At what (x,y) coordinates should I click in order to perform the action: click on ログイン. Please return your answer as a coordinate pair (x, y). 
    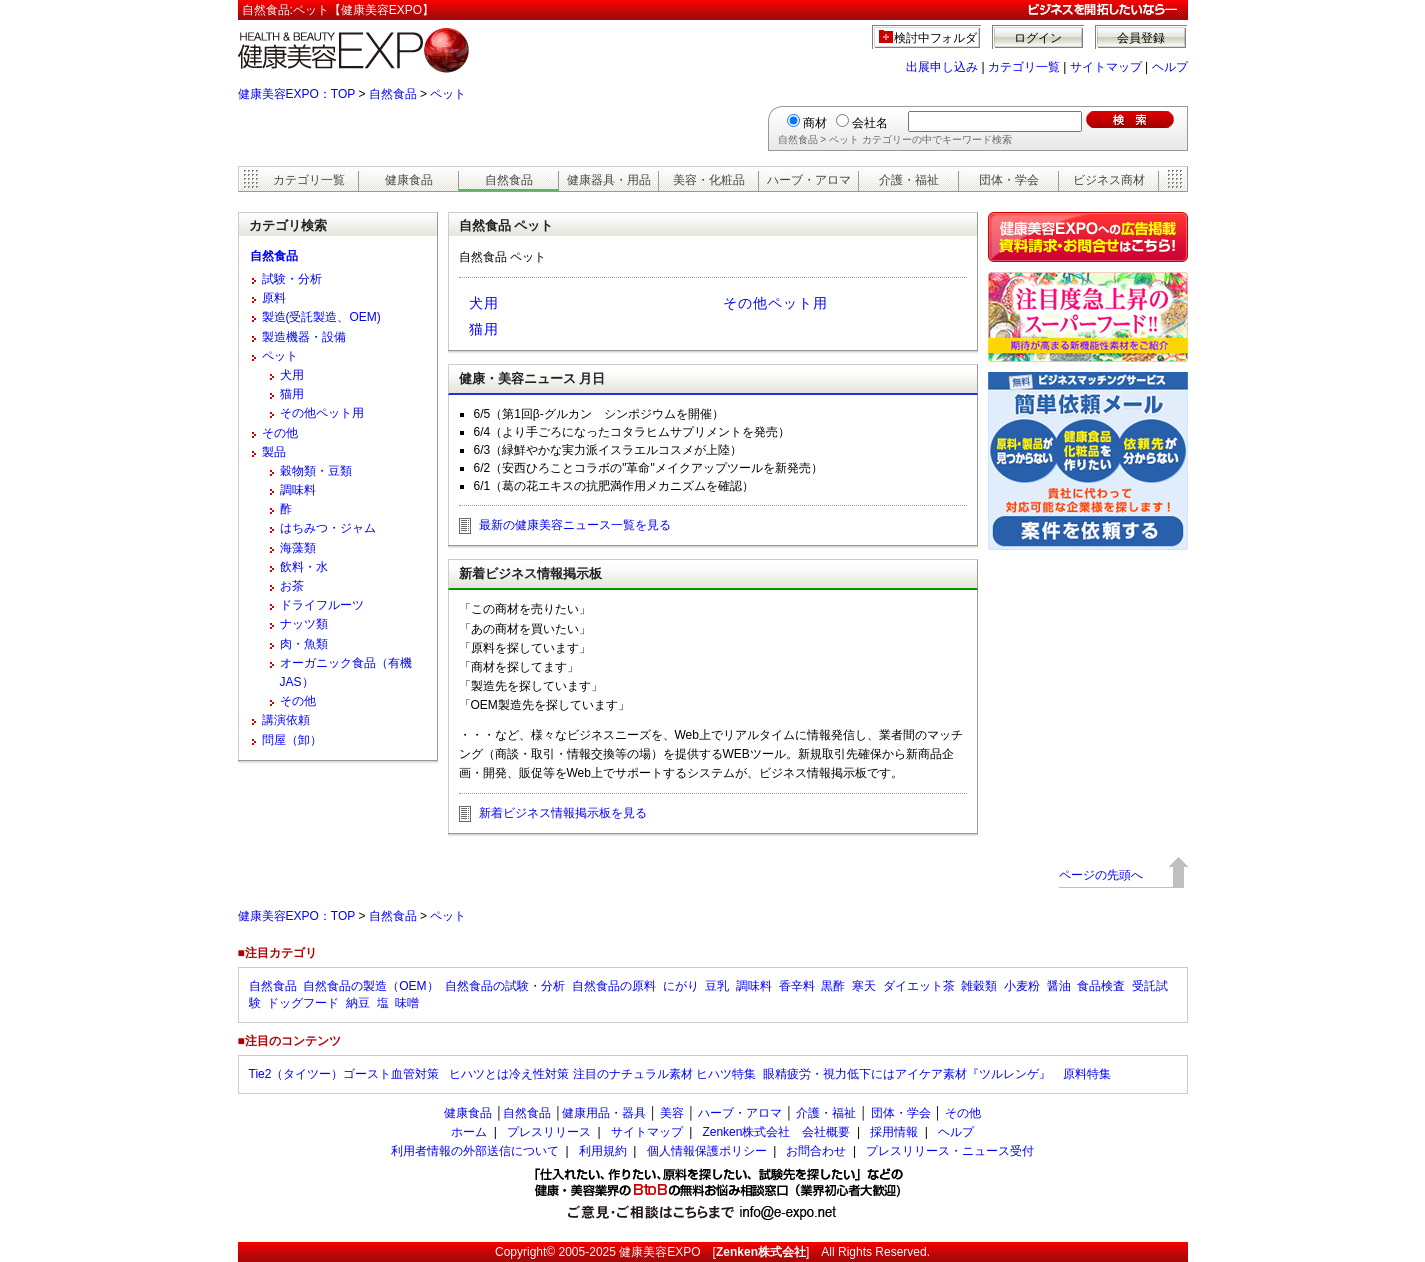
    Looking at the image, I should click on (1038, 38).